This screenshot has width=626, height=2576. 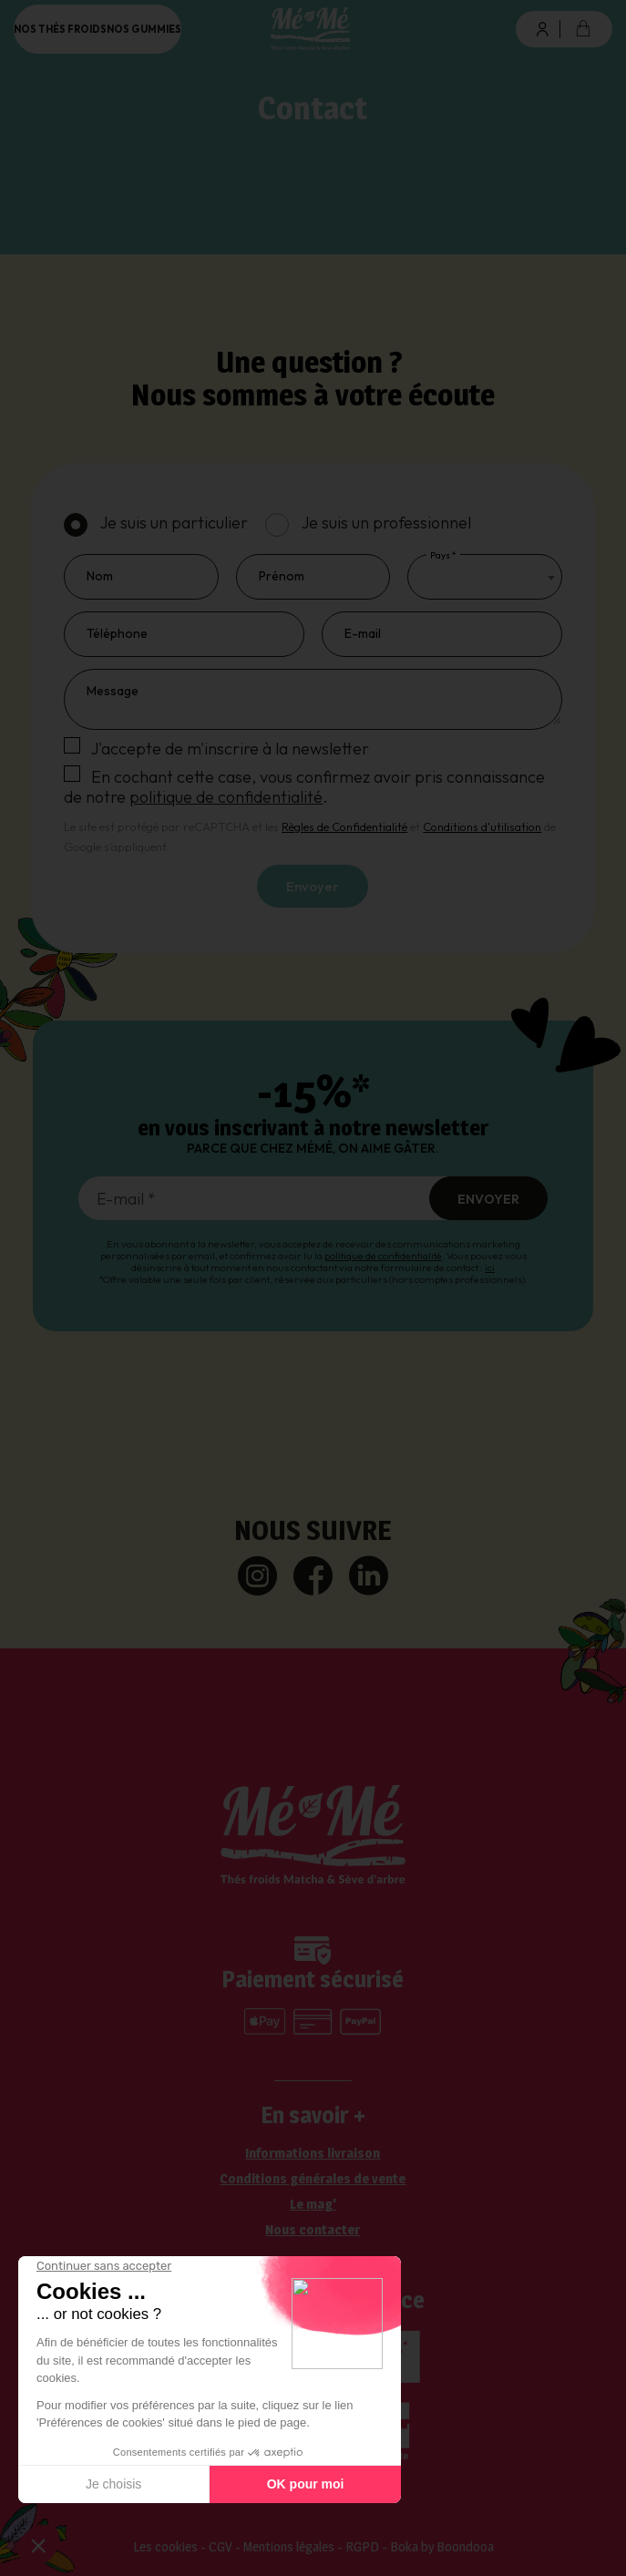 I want to click on J'accepte de m'inscrire à la newsletter, so click(x=230, y=748).